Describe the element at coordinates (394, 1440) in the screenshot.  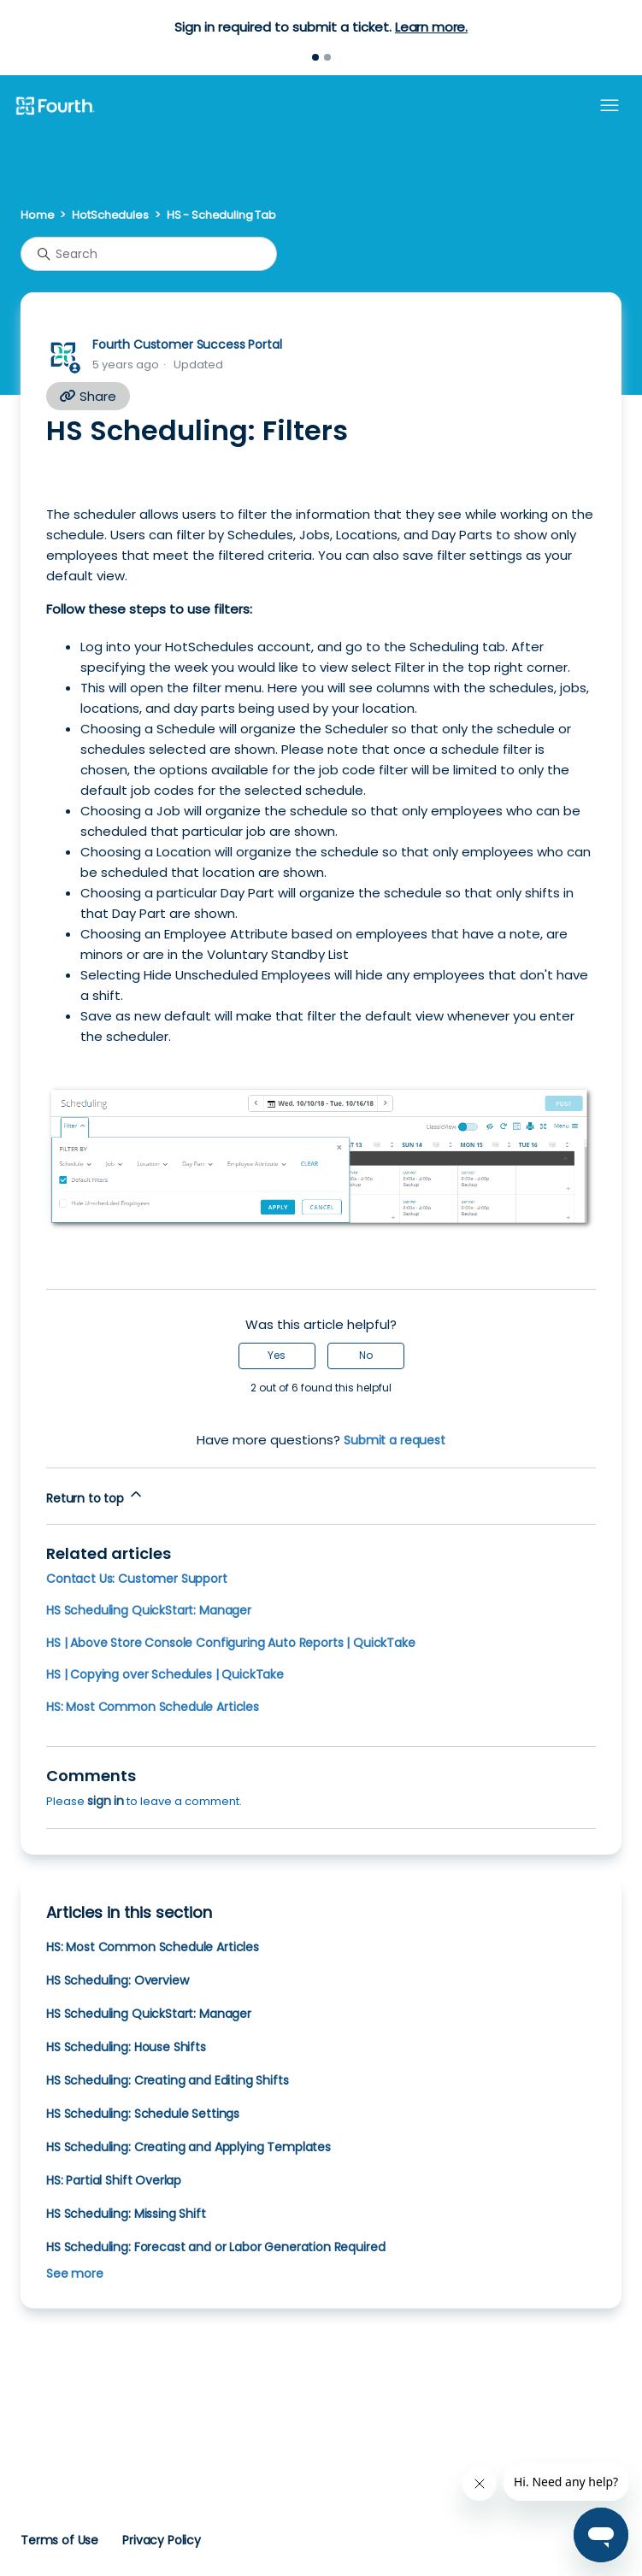
I see `Submit a request` at that location.